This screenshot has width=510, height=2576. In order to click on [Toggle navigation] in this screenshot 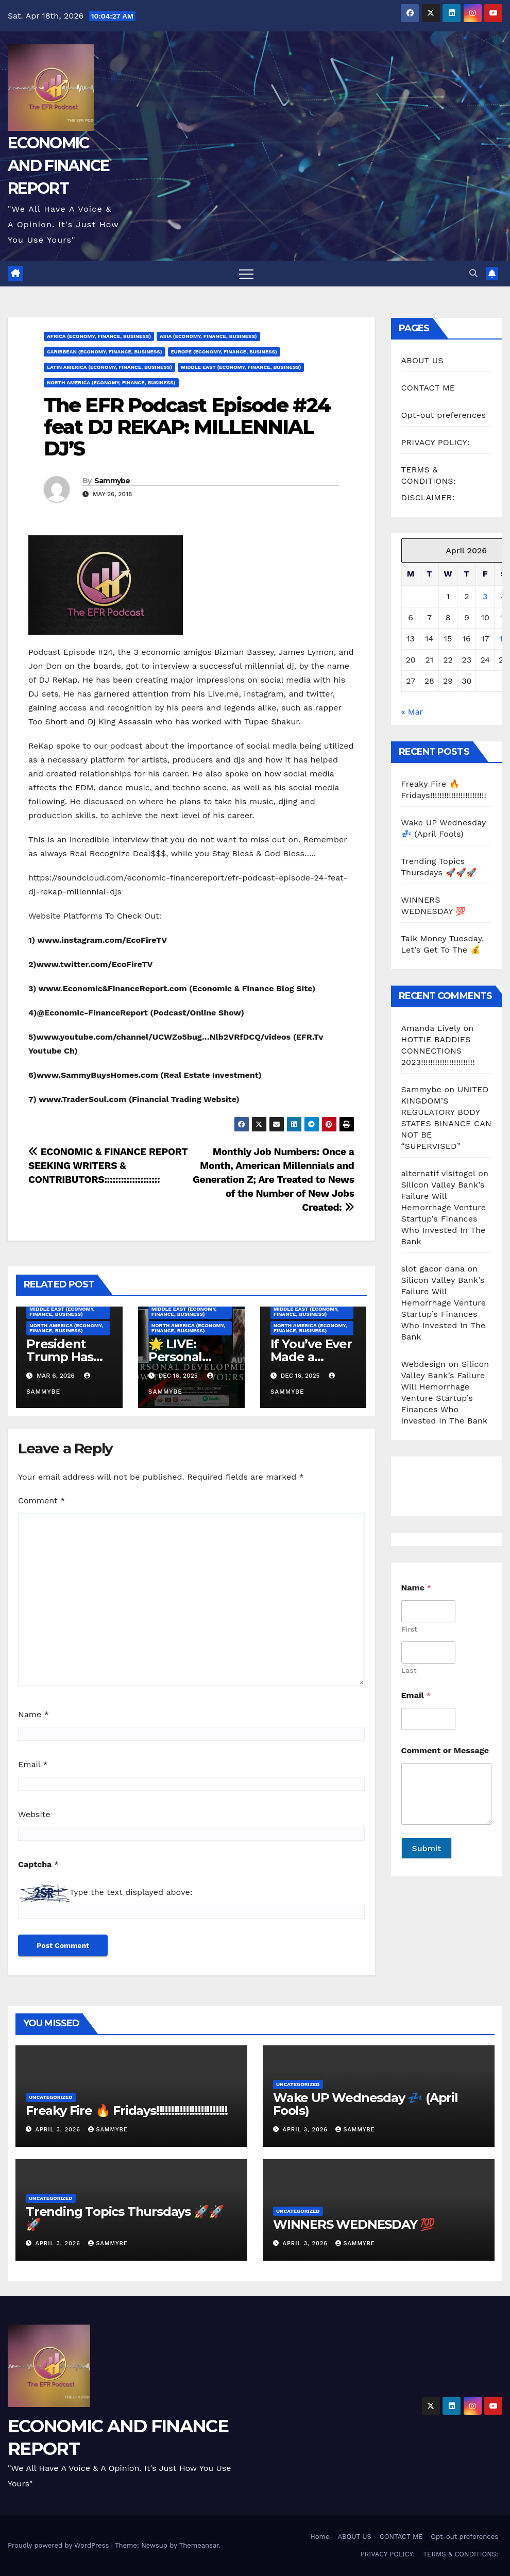, I will do `click(246, 273)`.